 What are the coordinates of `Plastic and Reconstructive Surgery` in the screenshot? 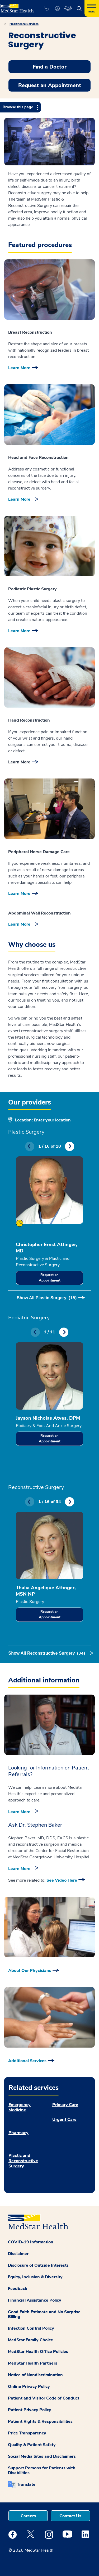 It's located at (23, 2161).